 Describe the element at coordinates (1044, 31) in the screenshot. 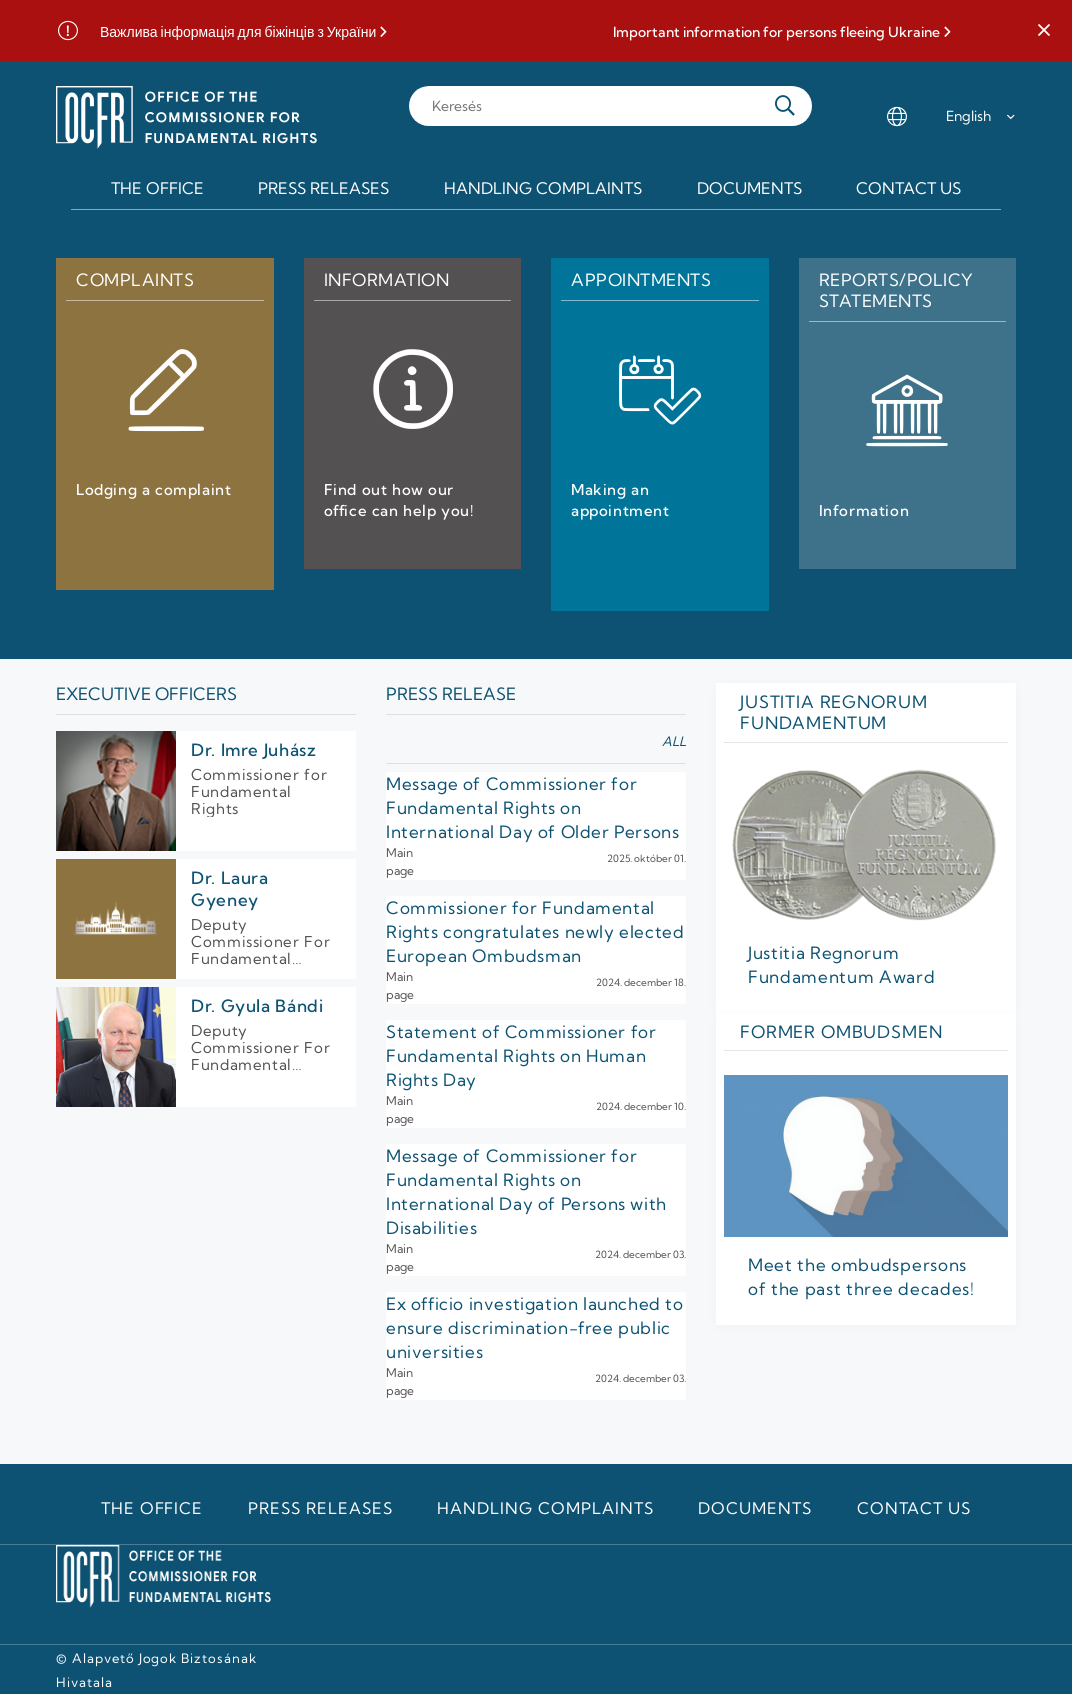

I see `[button]` at that location.